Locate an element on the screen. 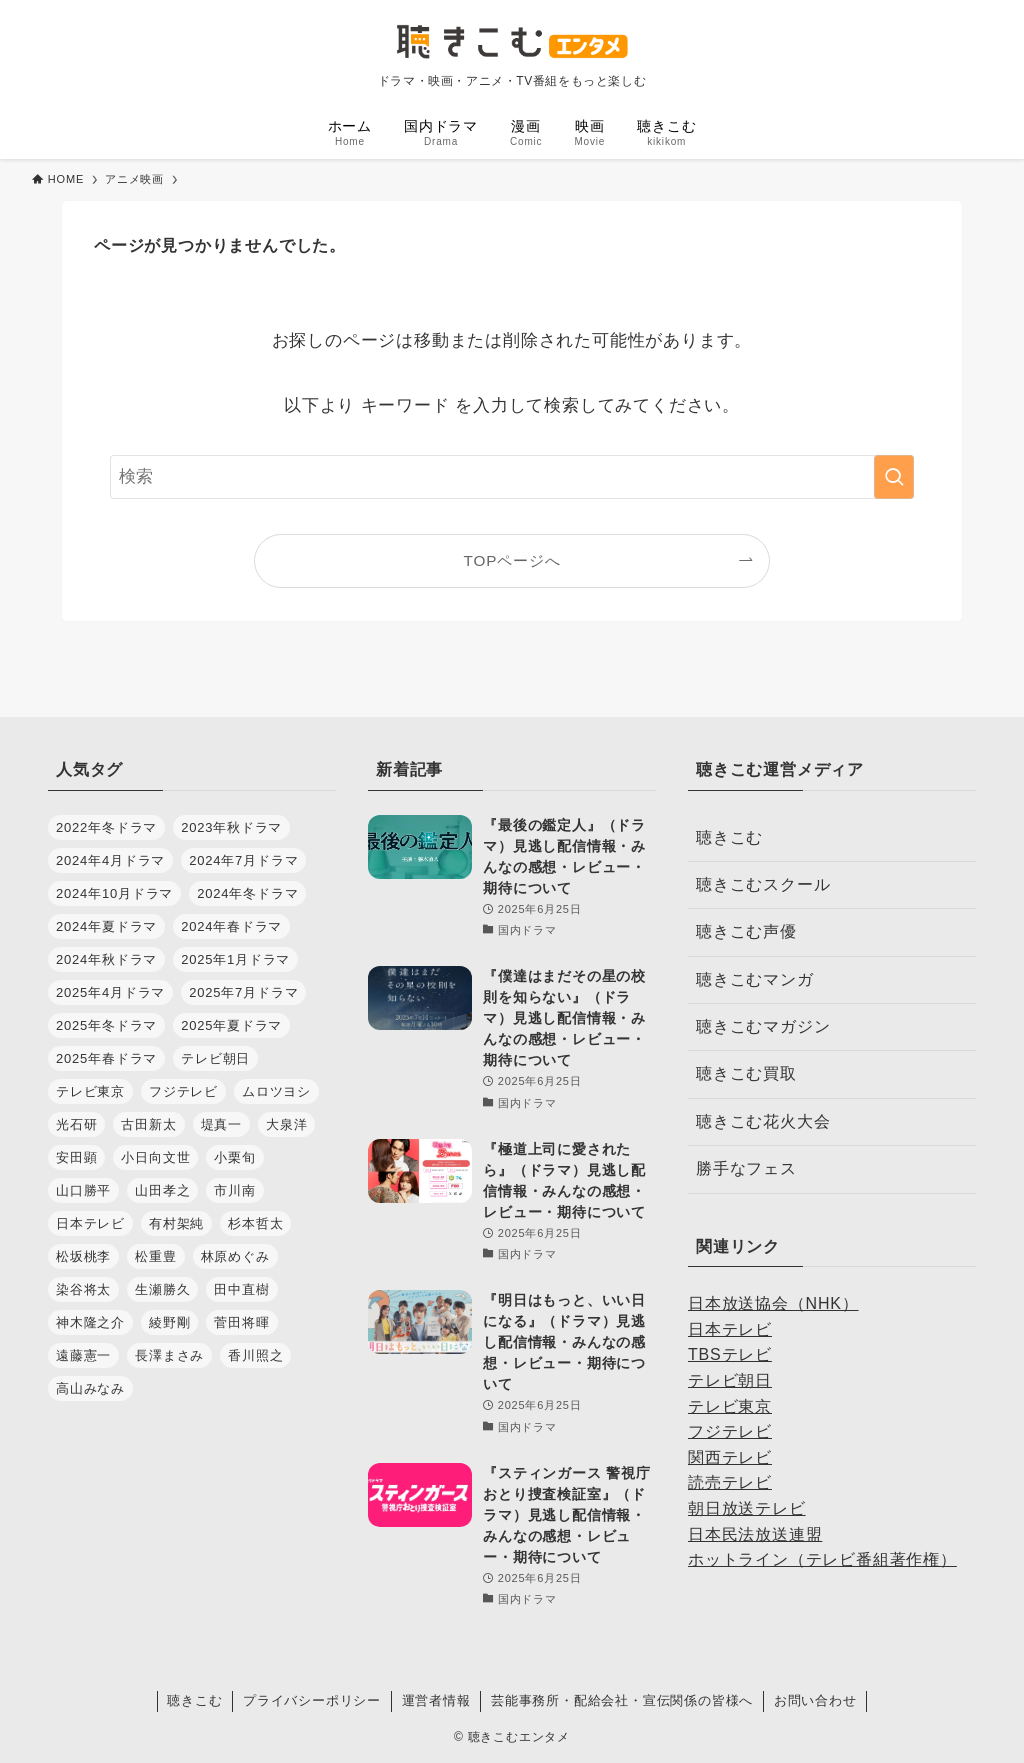 This screenshot has height=1763, width=1024. 2024年7月ドラマ [2024年7月ドラマ (28個の項目)] is located at coordinates (243, 860).